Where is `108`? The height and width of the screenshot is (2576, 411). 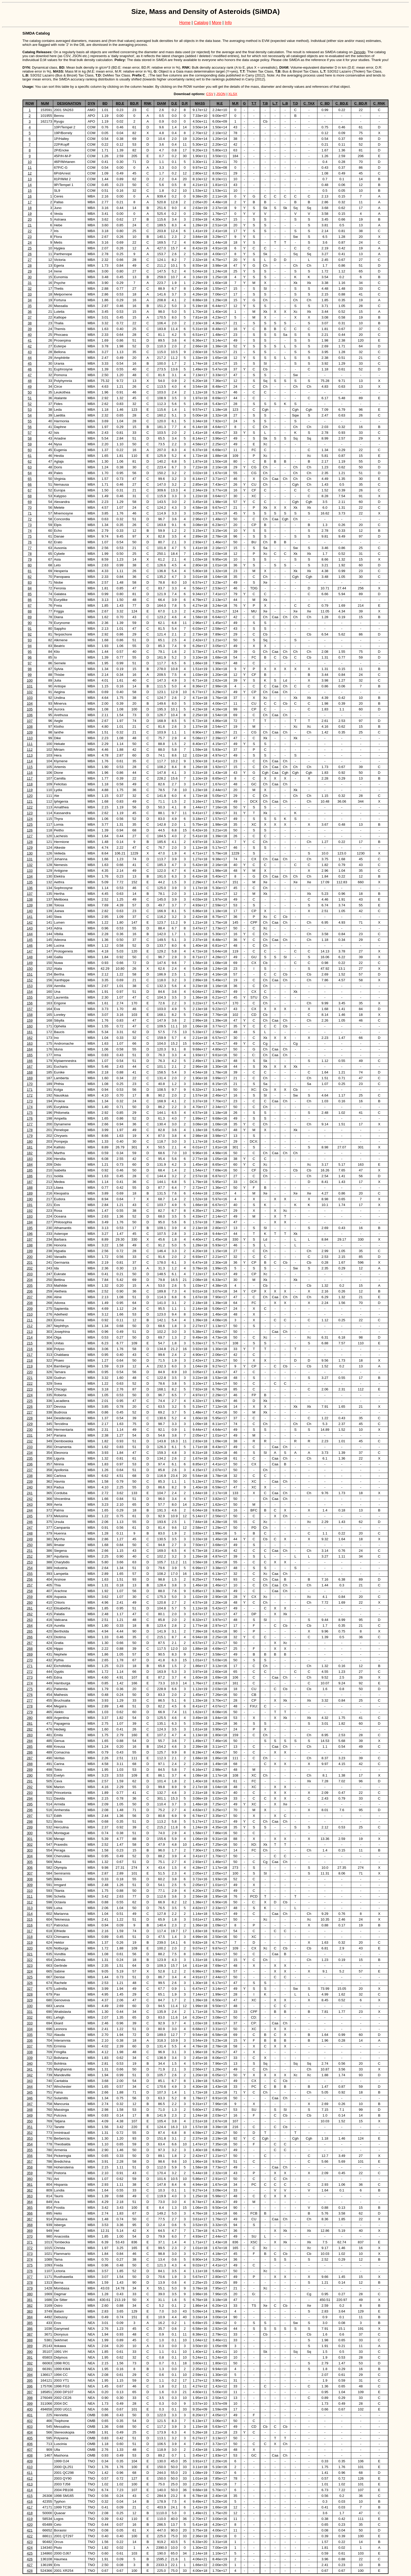 108 is located at coordinates (30, 726).